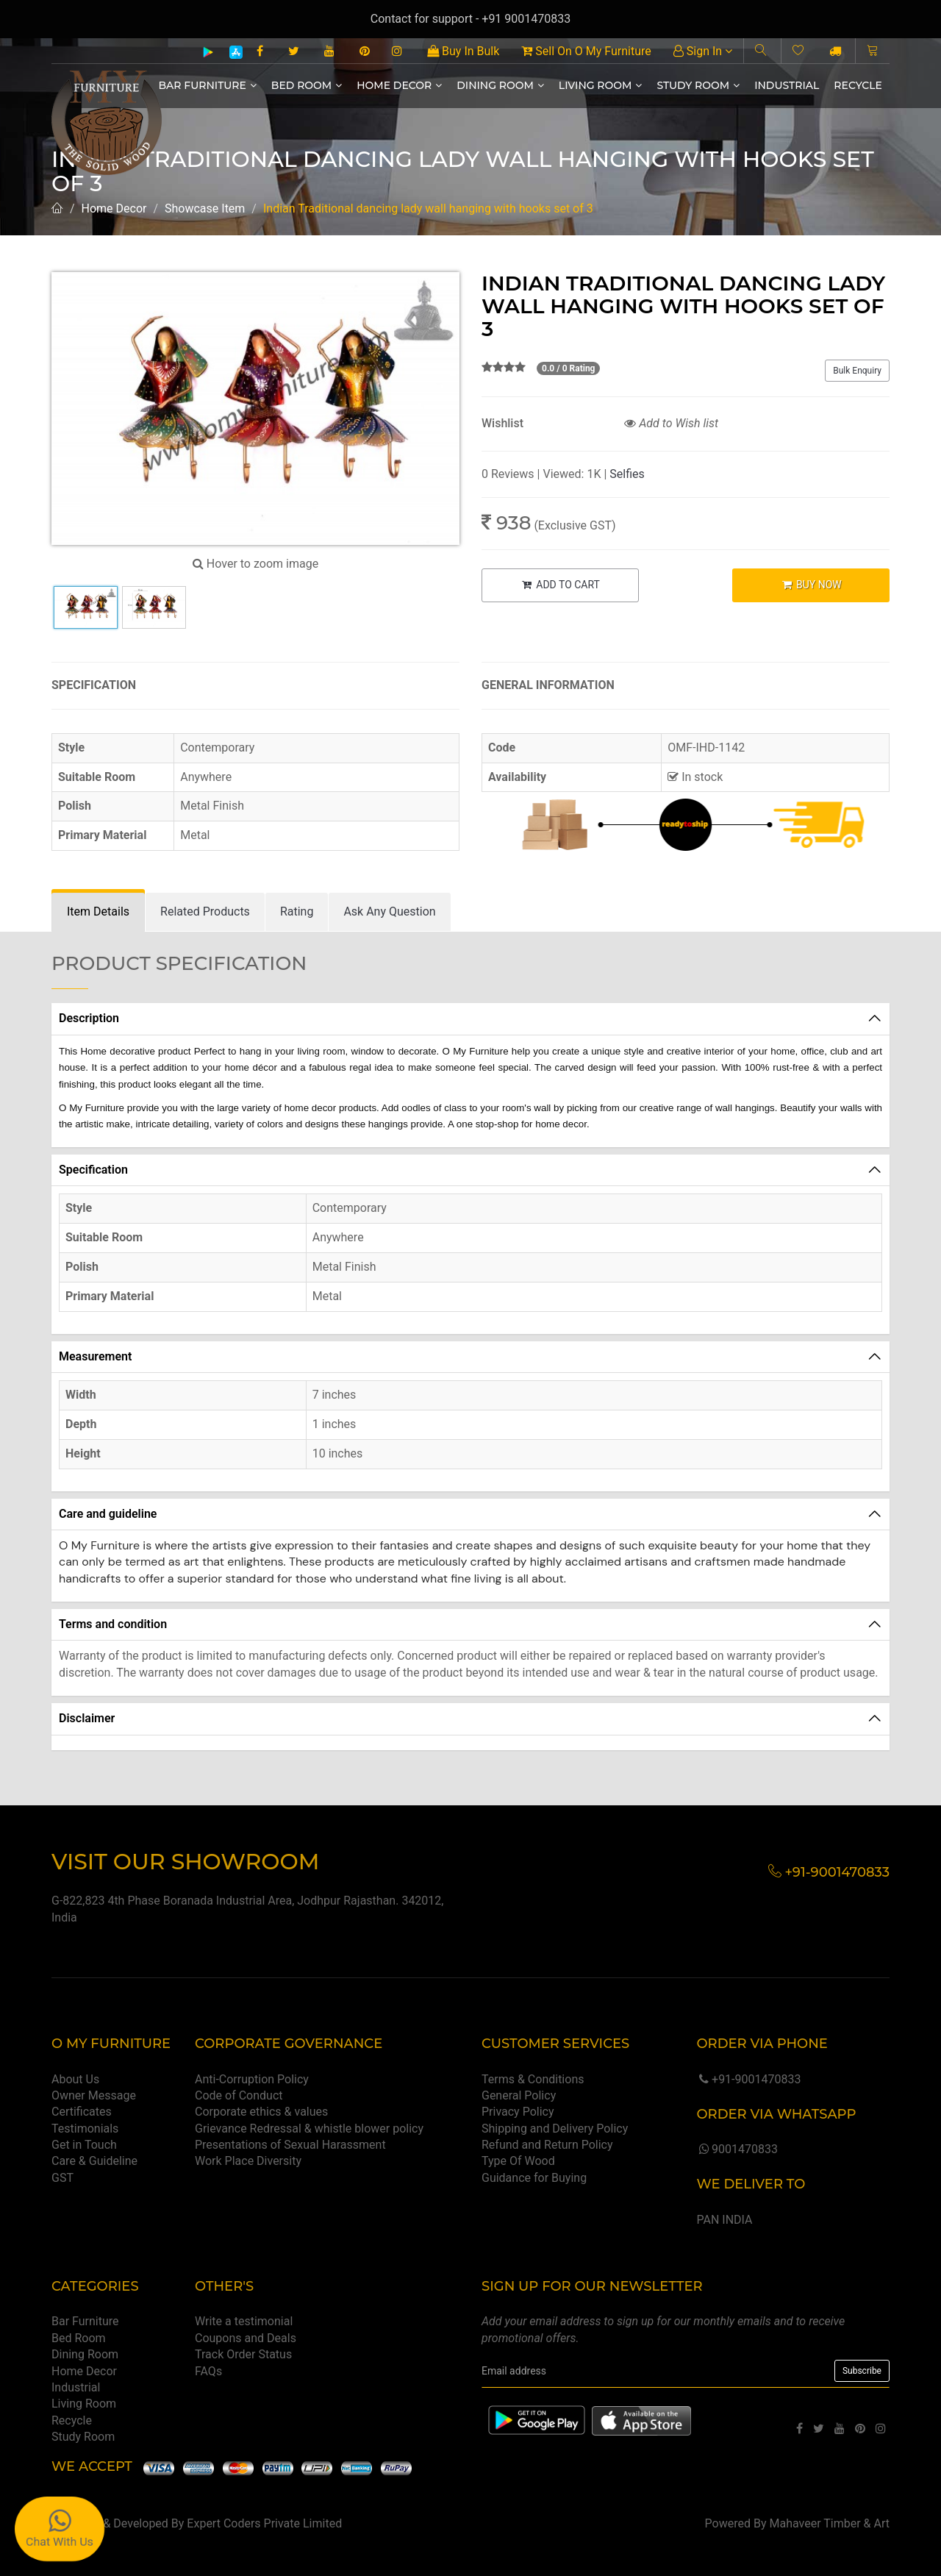 The width and height of the screenshot is (941, 2576). Describe the element at coordinates (239, 2095) in the screenshot. I see `Code of Conduct` at that location.